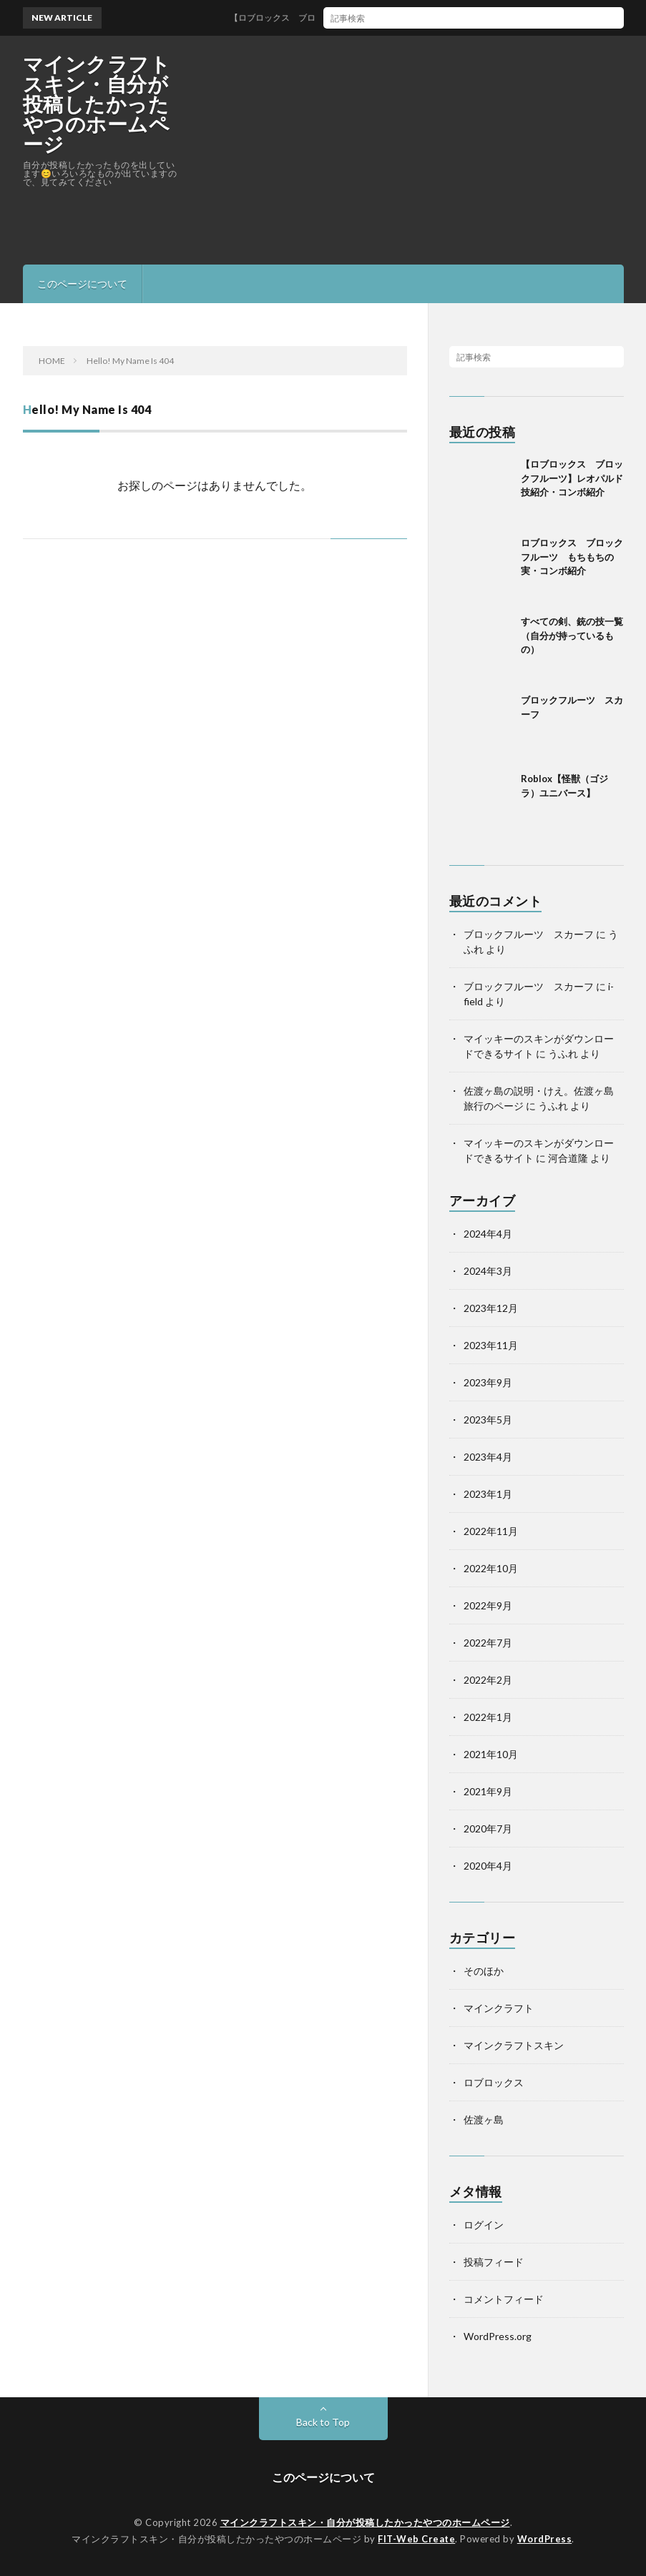 This screenshot has width=646, height=2576. Describe the element at coordinates (386, 17) in the screenshot. I see `【ロブロックス ブロックフルーツ】レオパルド技紹介・コンボ紹介` at that location.